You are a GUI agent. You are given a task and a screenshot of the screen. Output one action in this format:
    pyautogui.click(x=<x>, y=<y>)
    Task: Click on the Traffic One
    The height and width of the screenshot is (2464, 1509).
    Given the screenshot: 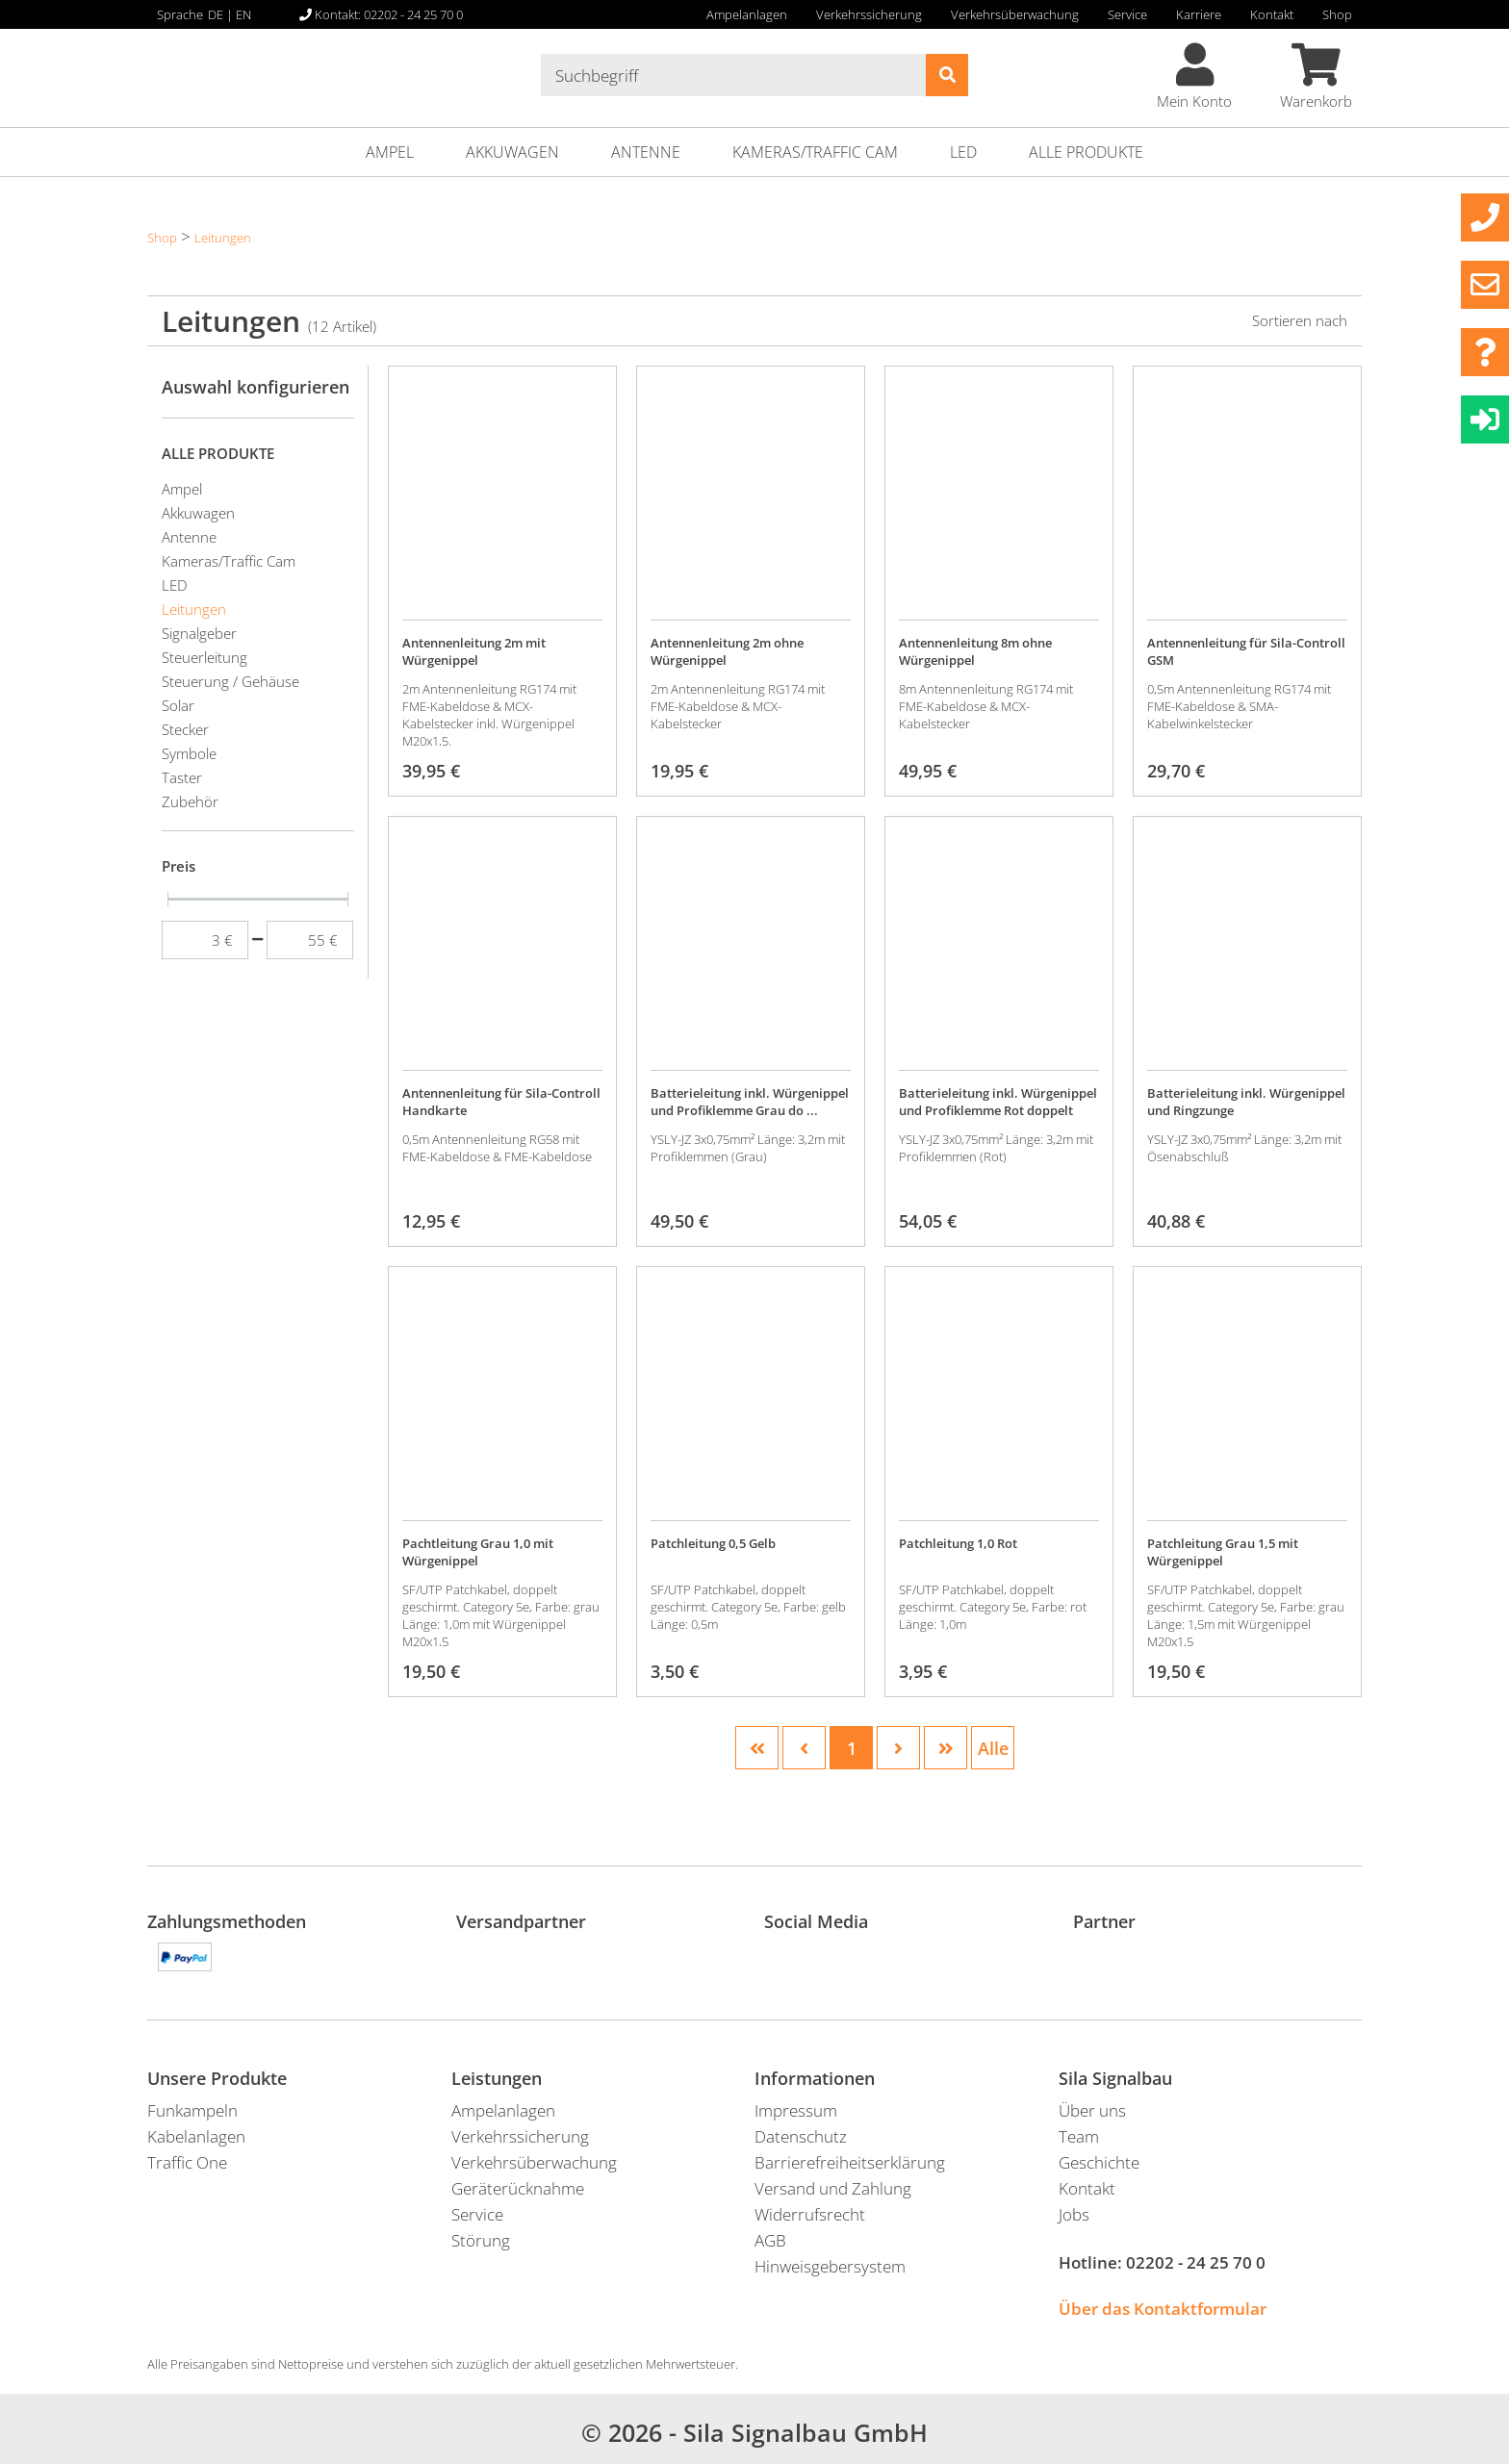 What is the action you would take?
    pyautogui.click(x=187, y=2162)
    